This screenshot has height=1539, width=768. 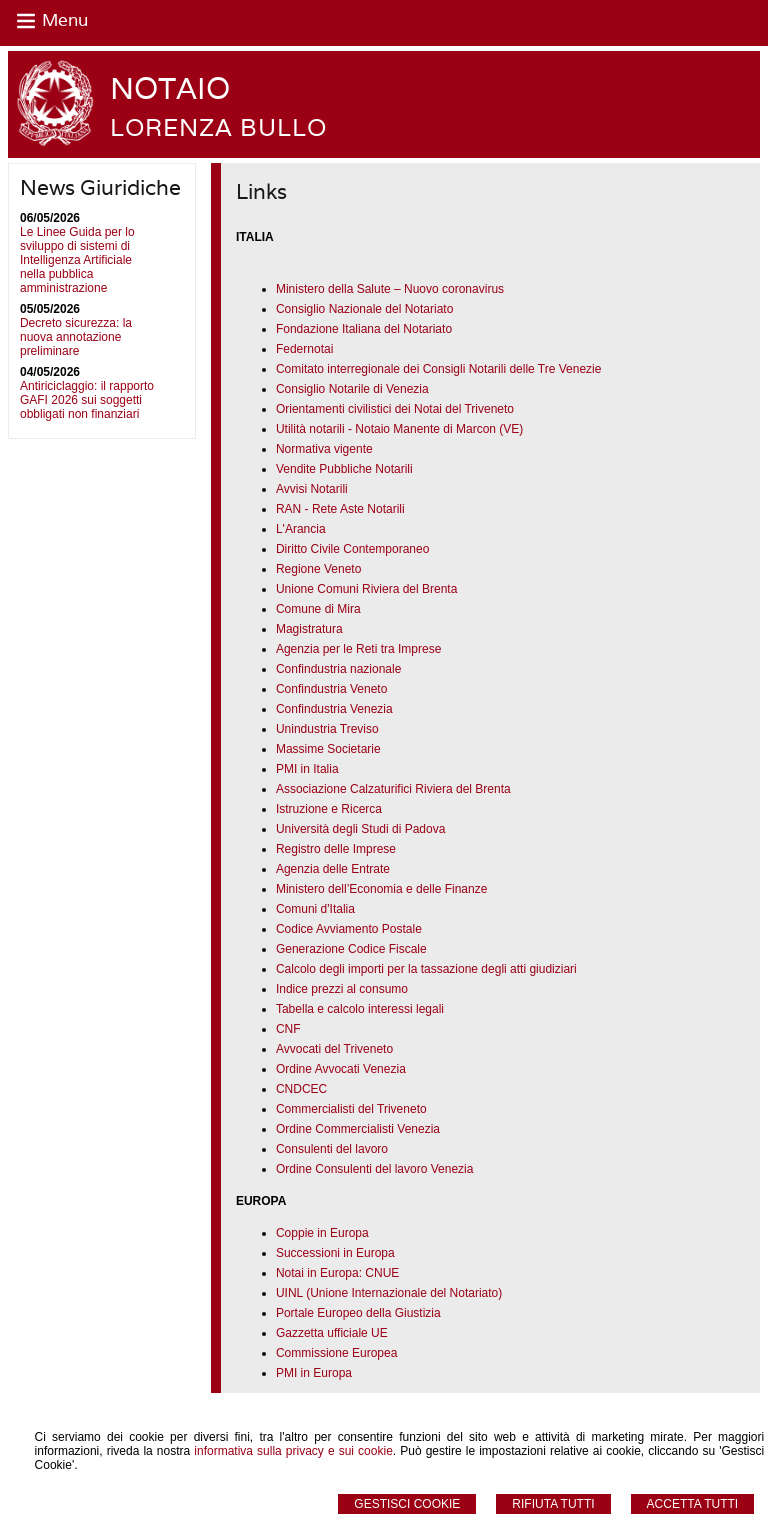 What do you see at coordinates (393, 789) in the screenshot?
I see `Associazione Calzaturifici Riviera del Brenta` at bounding box center [393, 789].